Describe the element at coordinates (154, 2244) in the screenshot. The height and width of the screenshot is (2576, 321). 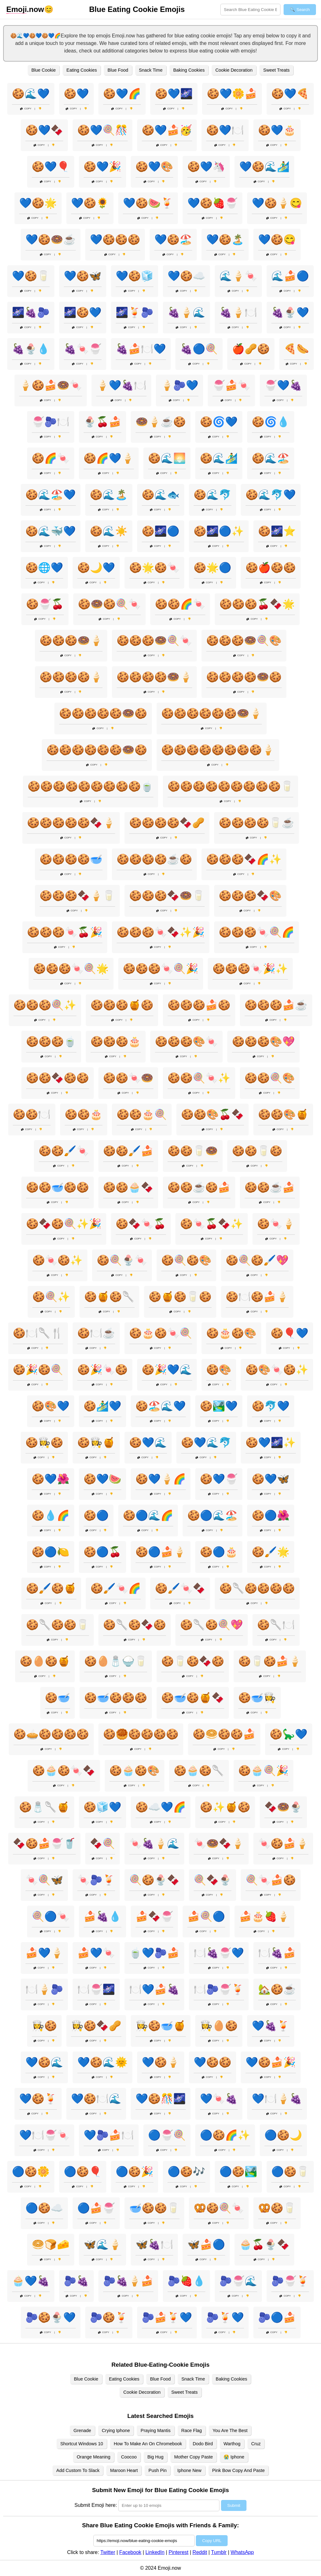
I see `🦋🍇🍽️` at that location.